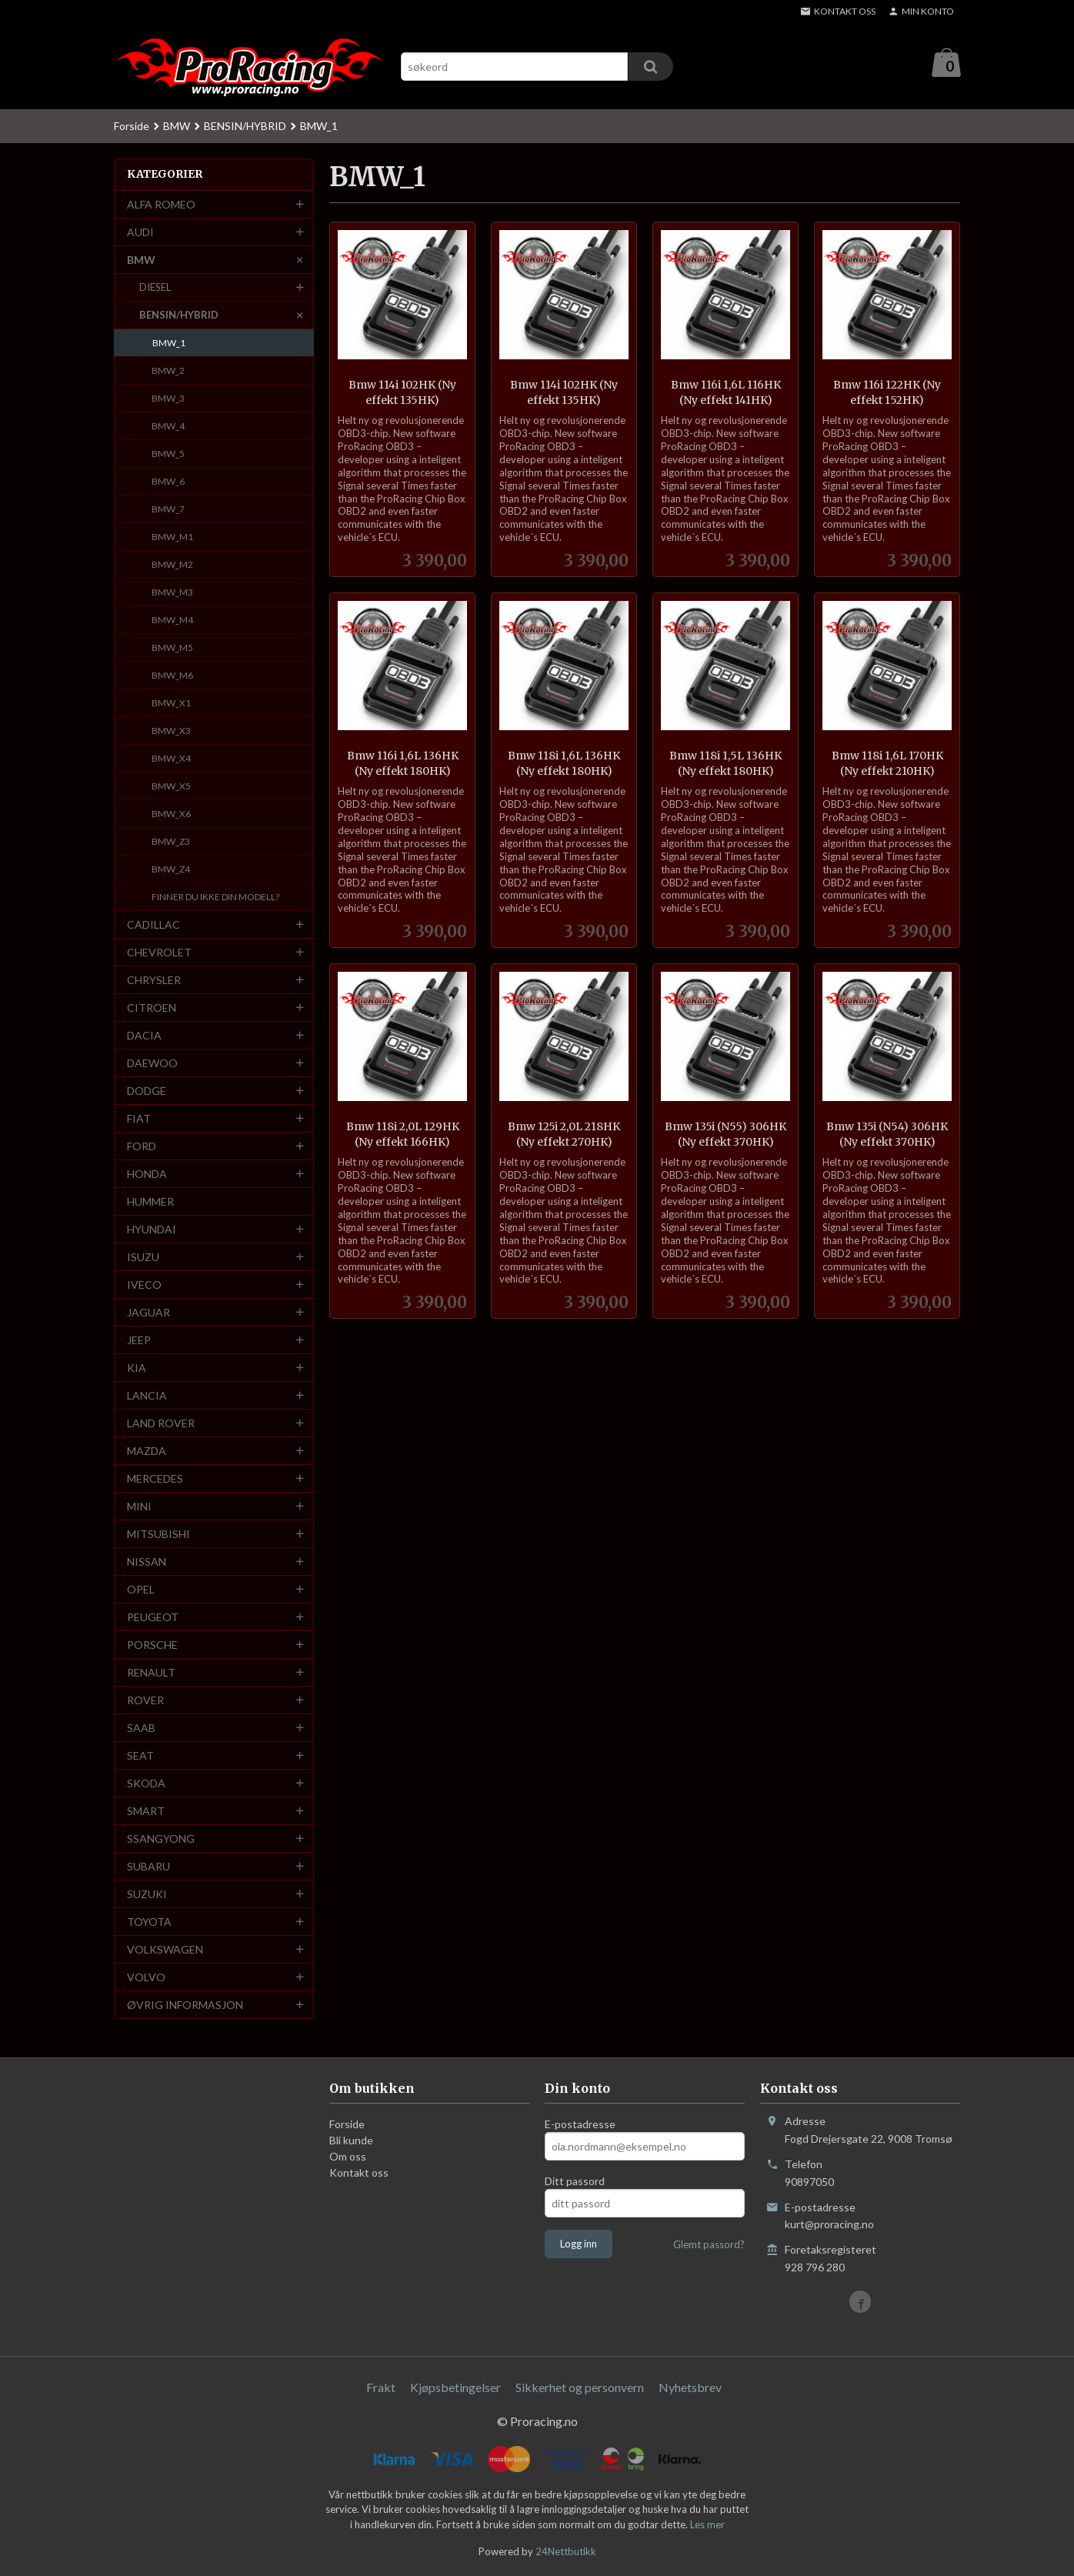 The height and width of the screenshot is (2576, 1074). Describe the element at coordinates (165, 1950) in the screenshot. I see `VOLKSWAGEN` at that location.